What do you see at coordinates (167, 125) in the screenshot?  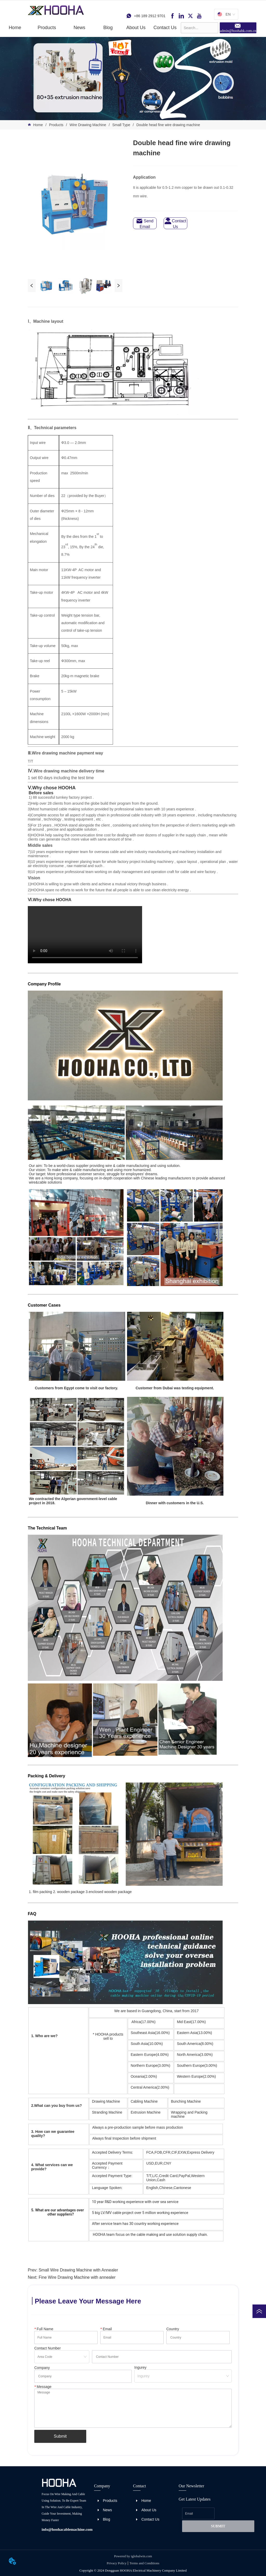 I see `Double head fine wire drawing machine` at bounding box center [167, 125].